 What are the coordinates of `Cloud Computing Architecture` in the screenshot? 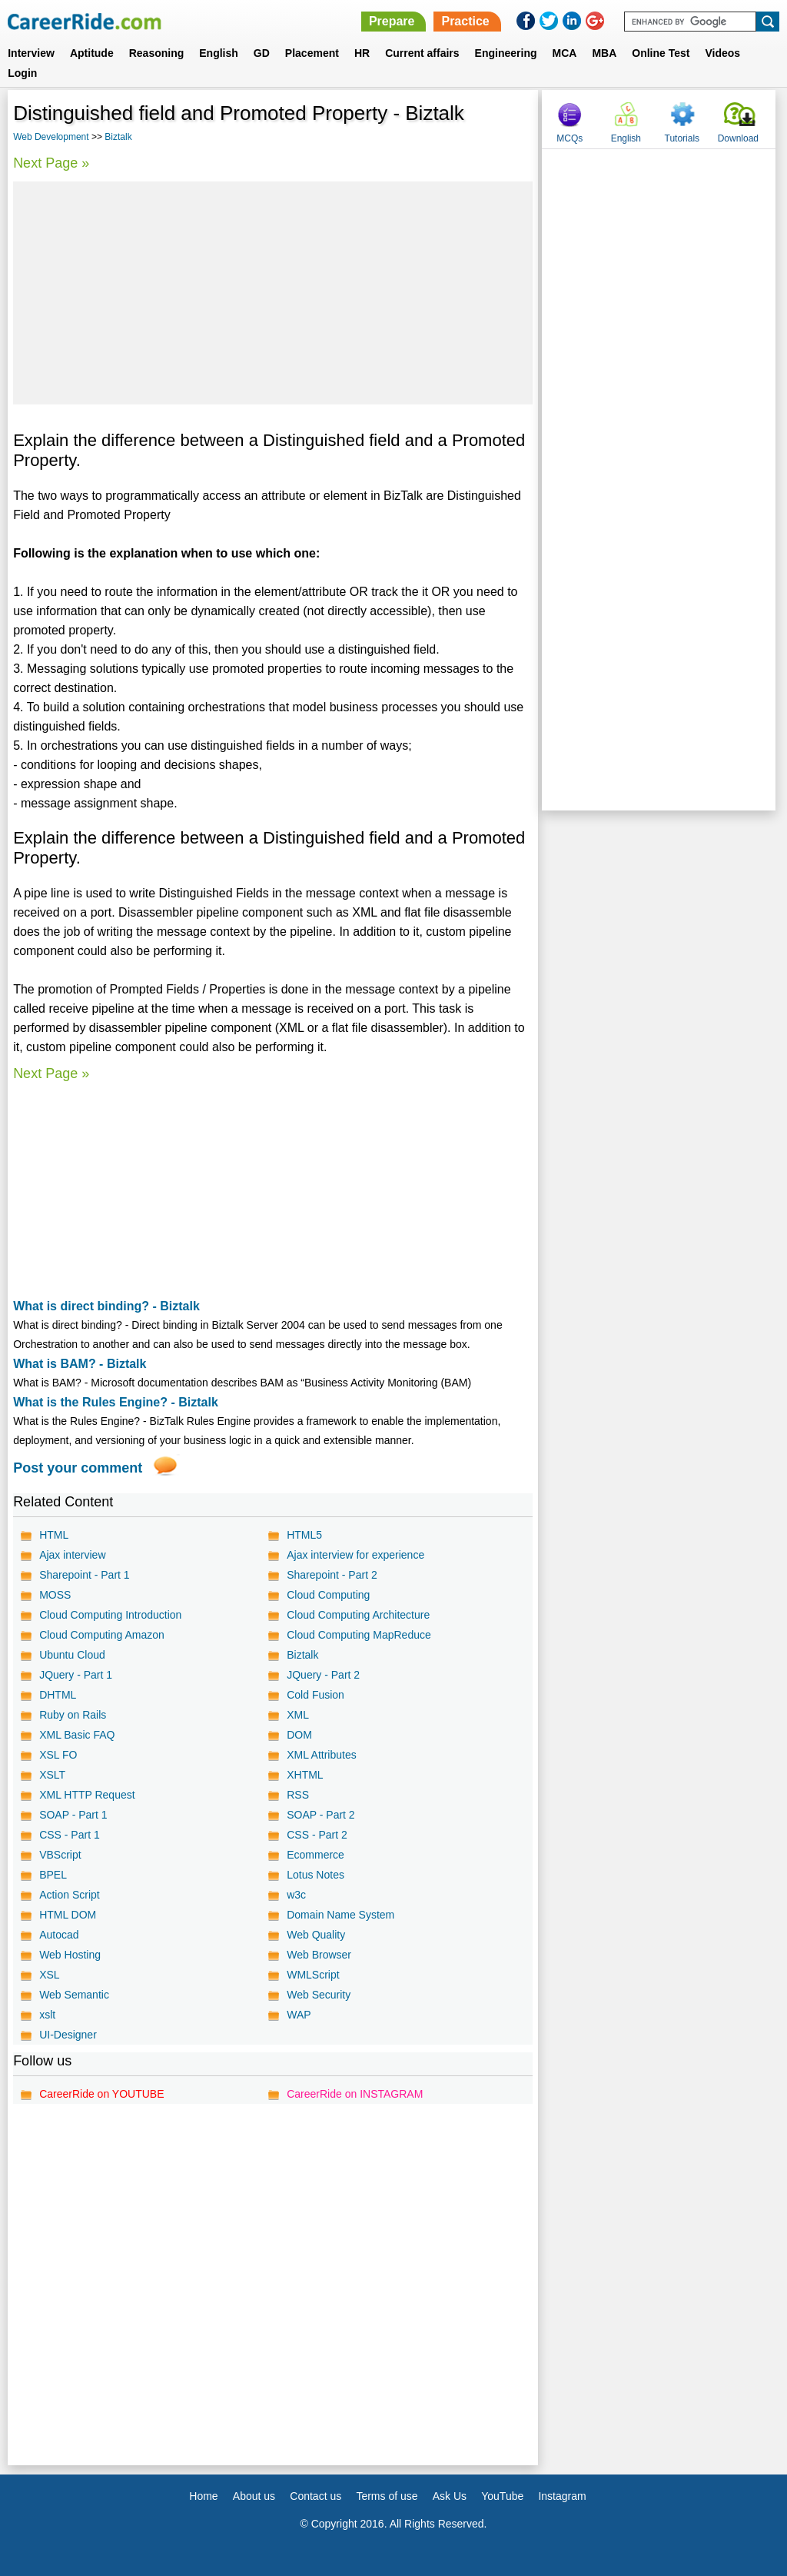 It's located at (358, 1615).